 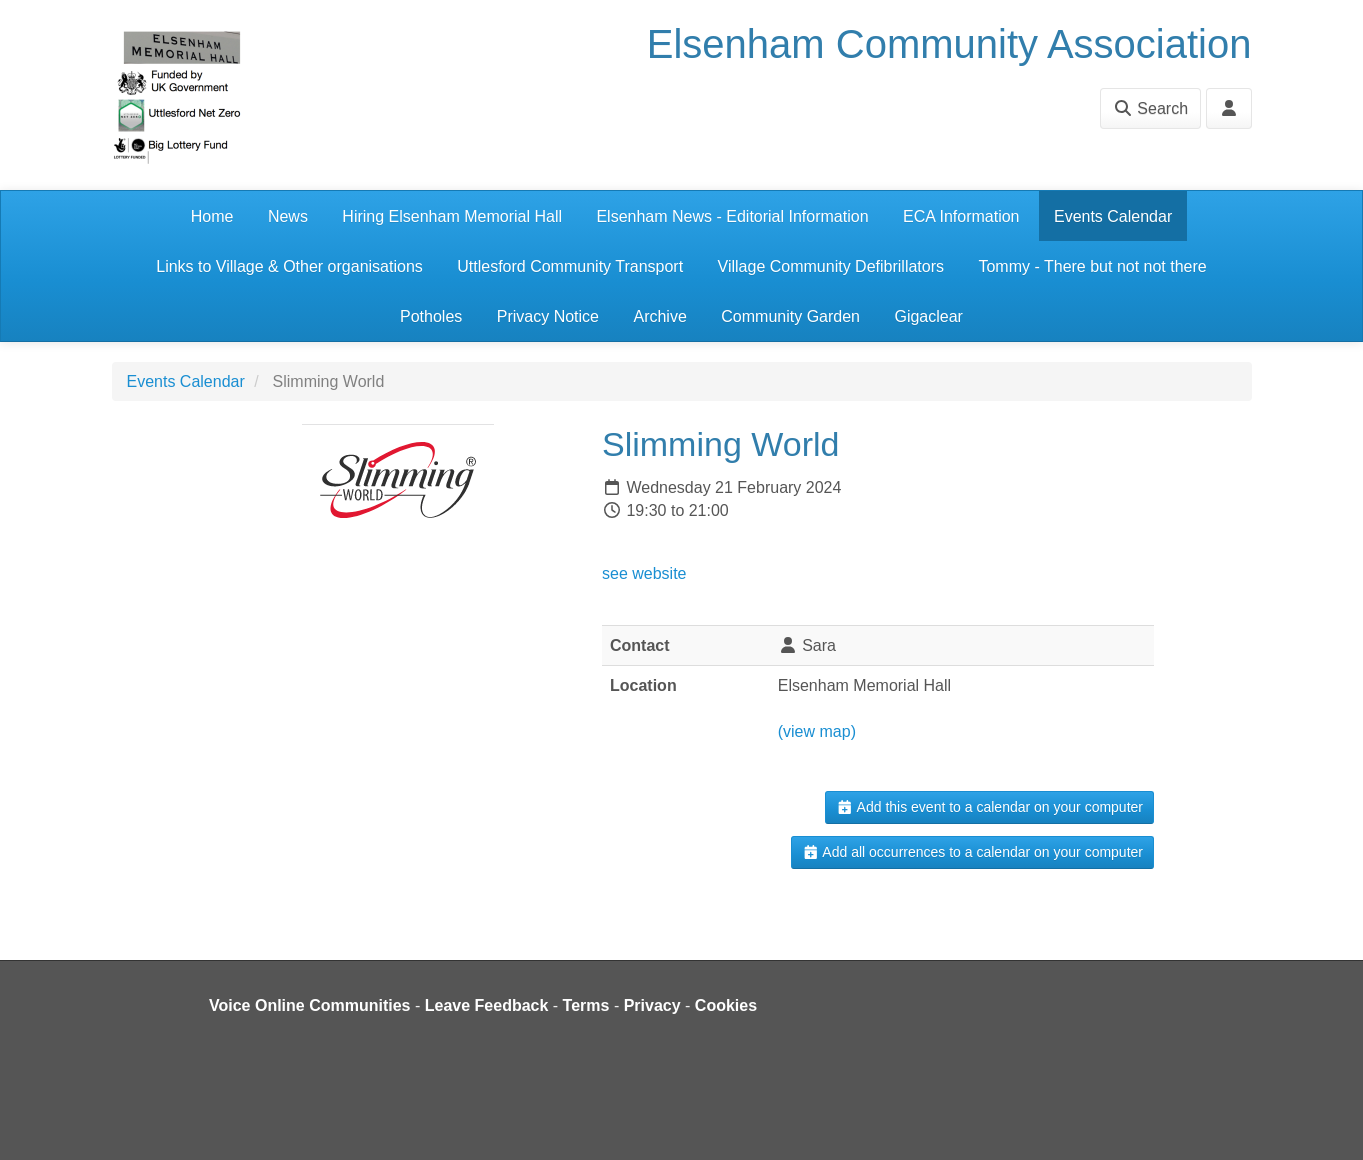 I want to click on Archive, so click(x=659, y=316).